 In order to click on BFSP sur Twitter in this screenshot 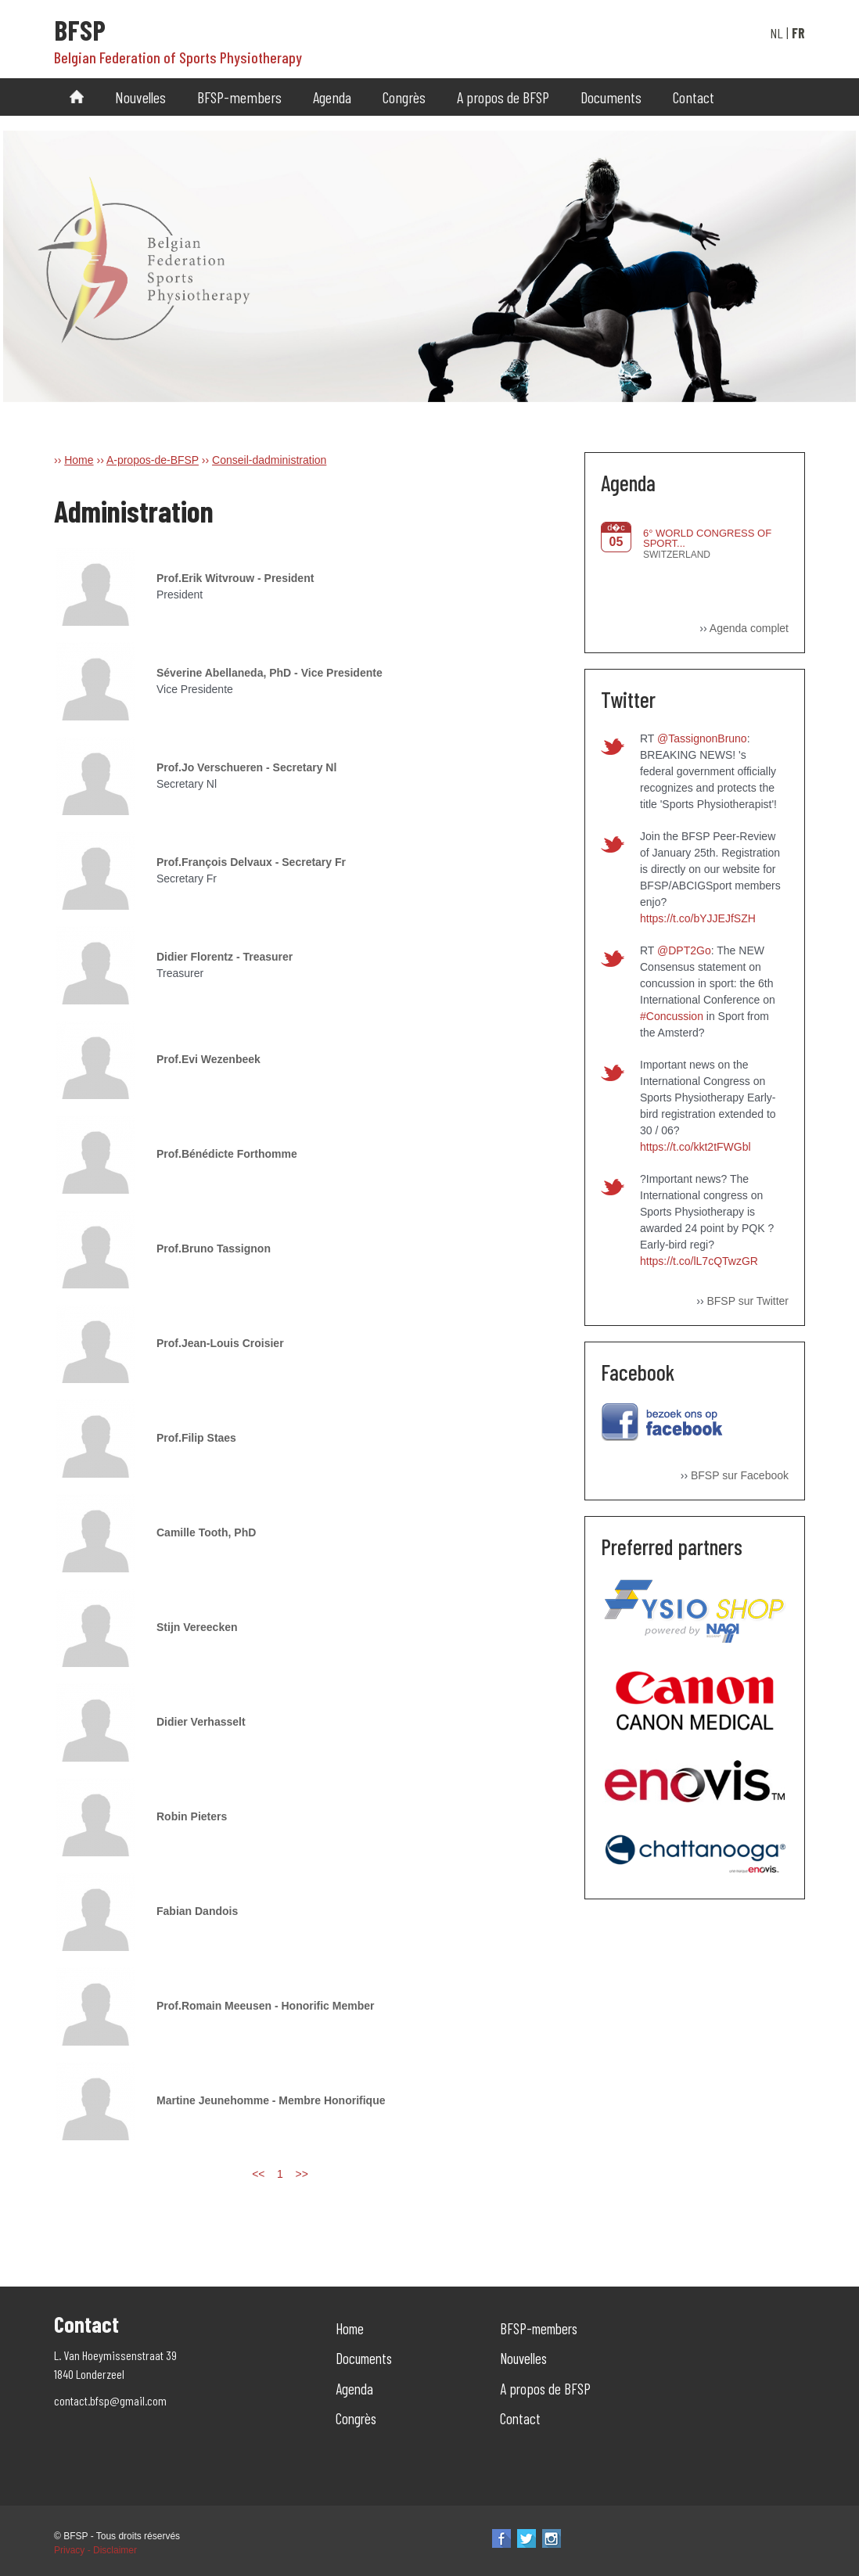, I will do `click(747, 1301)`.